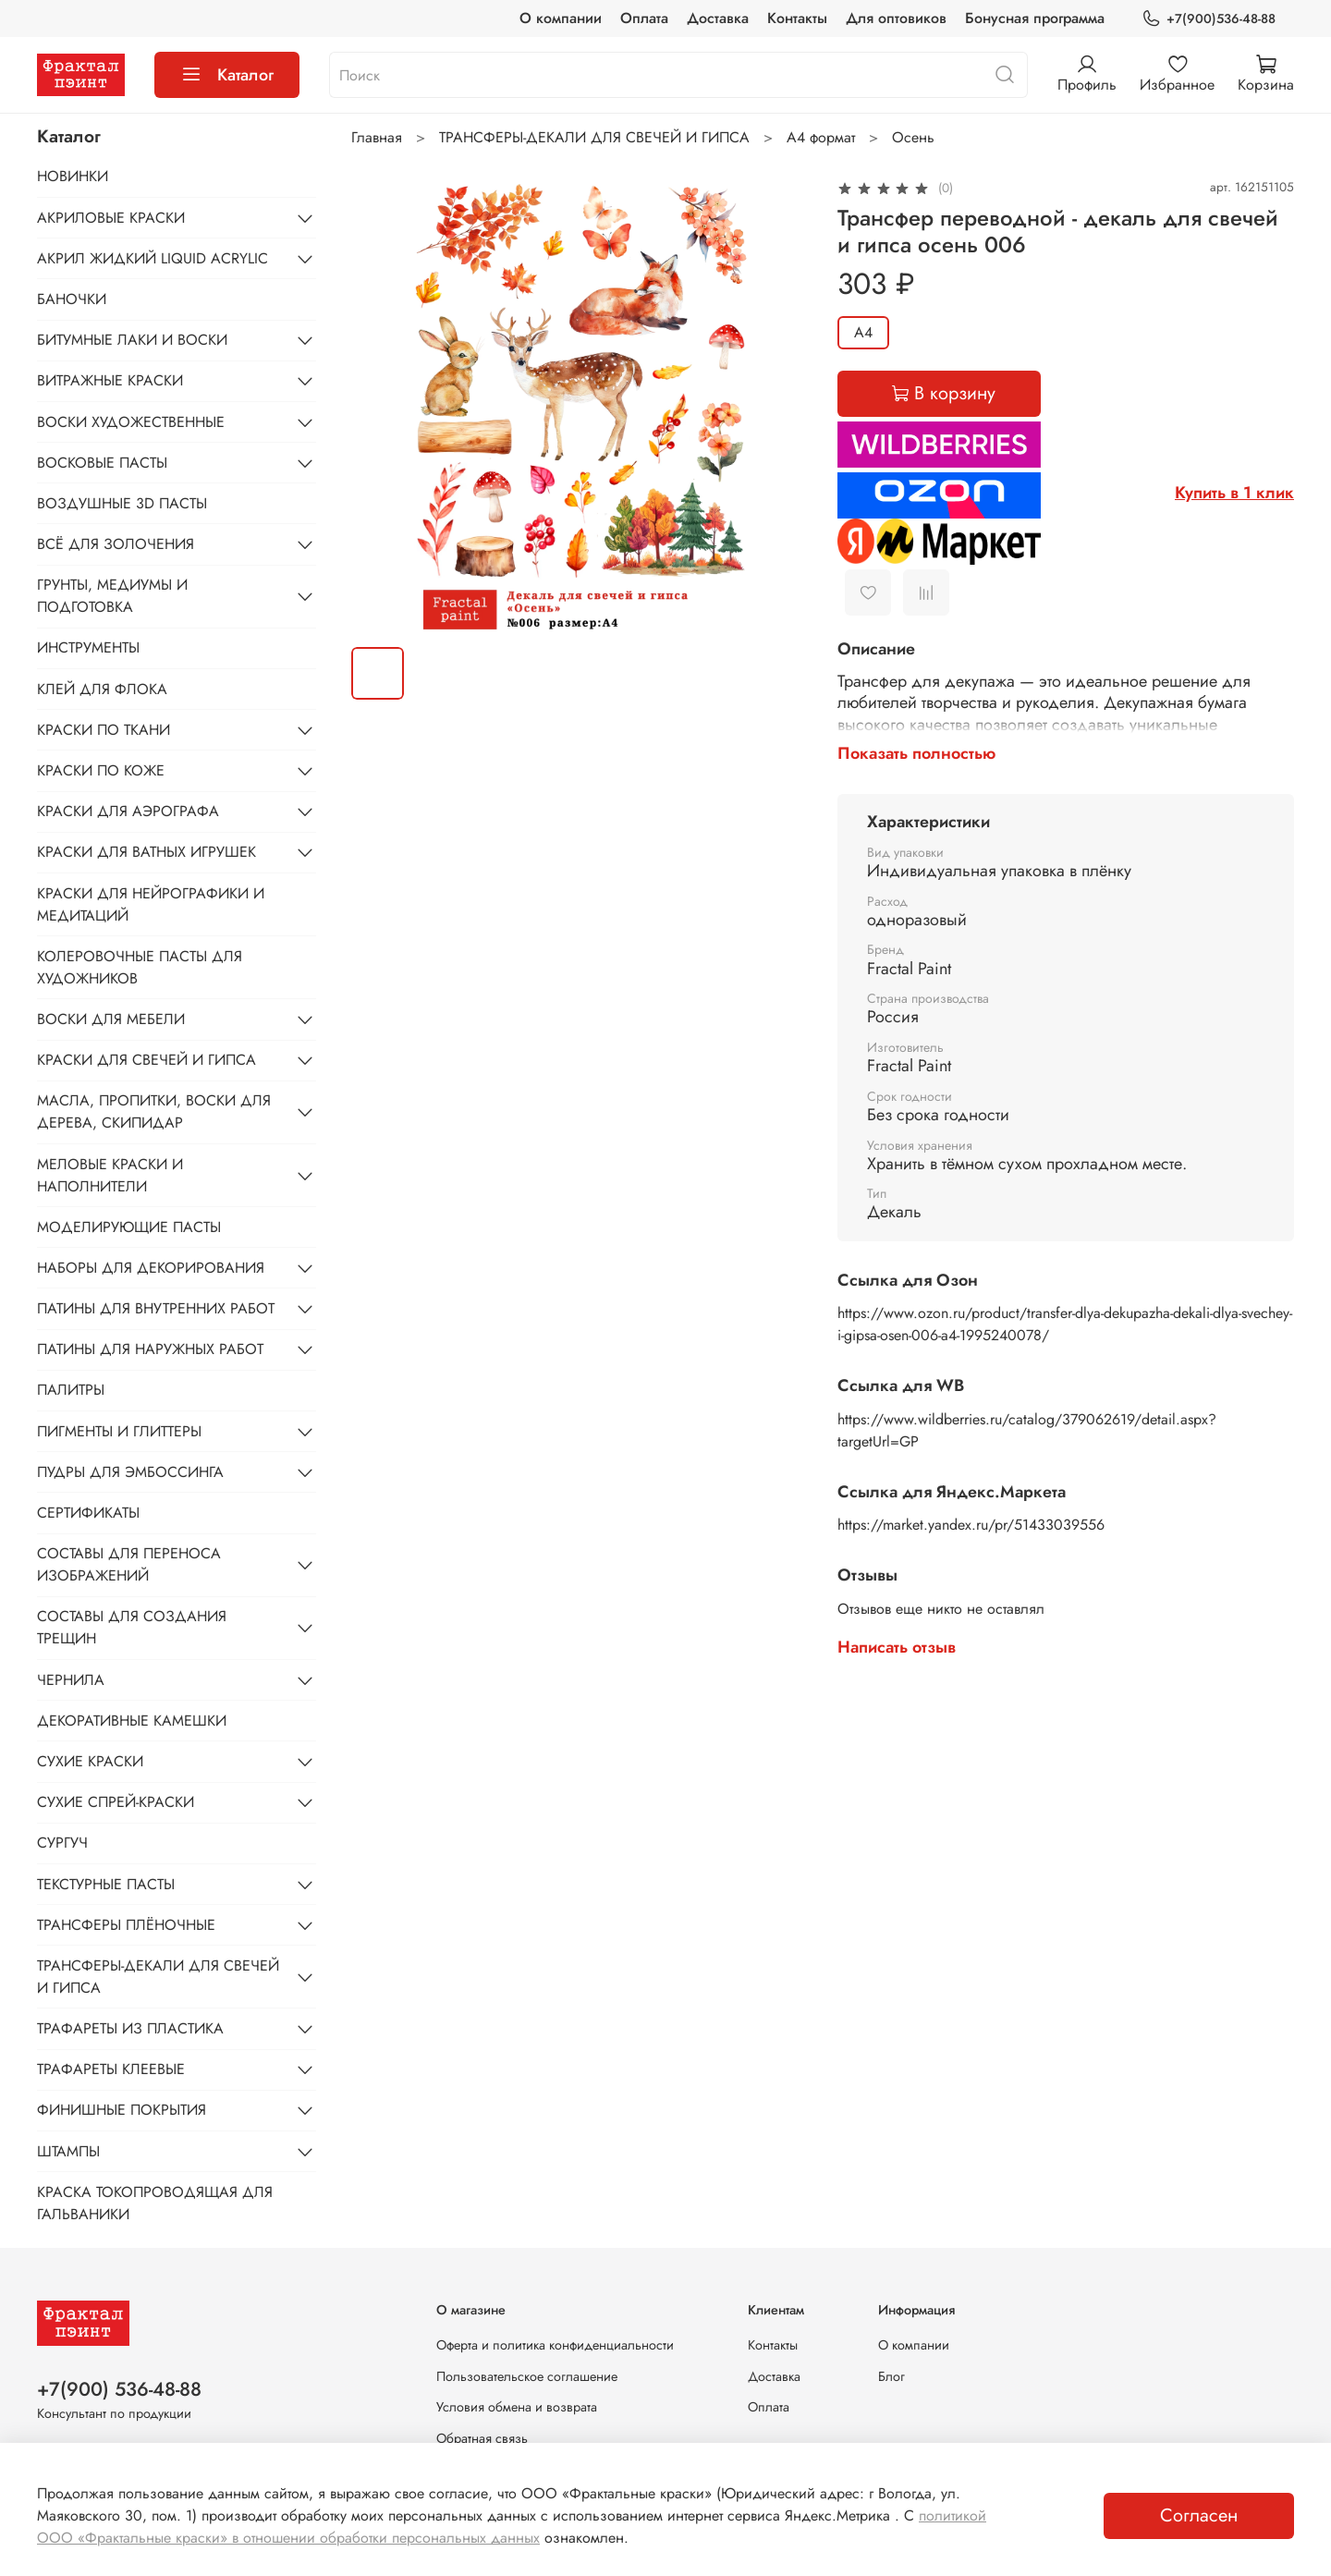 Image resolution: width=1331 pixels, height=2576 pixels. Describe the element at coordinates (156, 1308) in the screenshot. I see `ПАТИНЫ ДЛЯ ВНУТРЕННИХ РАБОТ` at that location.